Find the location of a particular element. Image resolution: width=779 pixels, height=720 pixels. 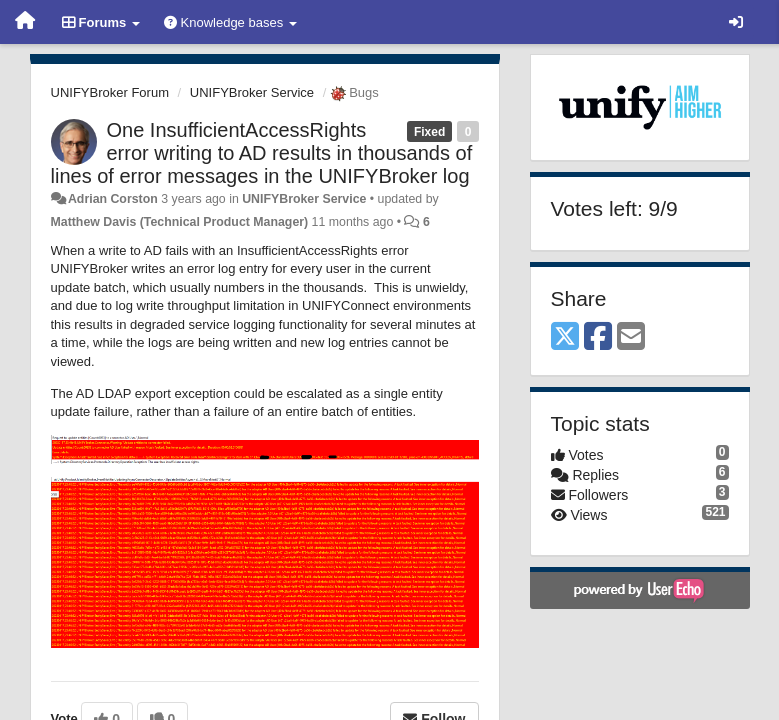

UNIFYBroker Service is located at coordinates (252, 92).